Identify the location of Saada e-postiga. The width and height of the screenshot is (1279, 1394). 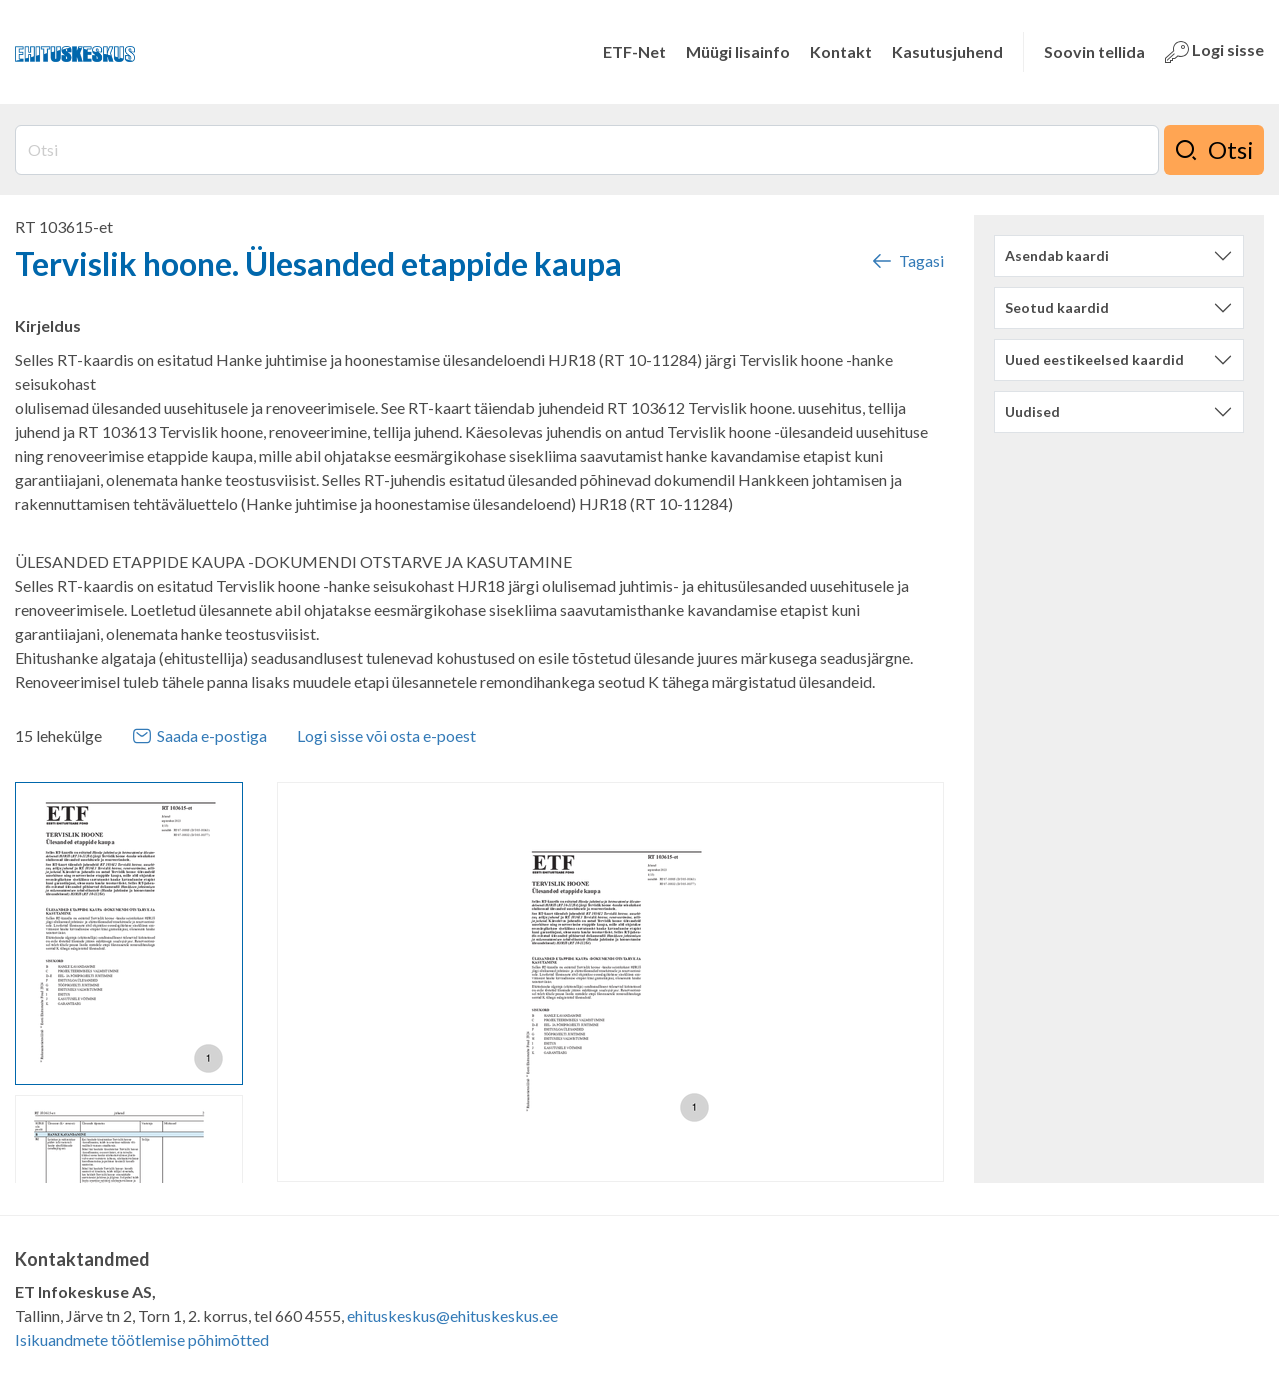
(199, 736).